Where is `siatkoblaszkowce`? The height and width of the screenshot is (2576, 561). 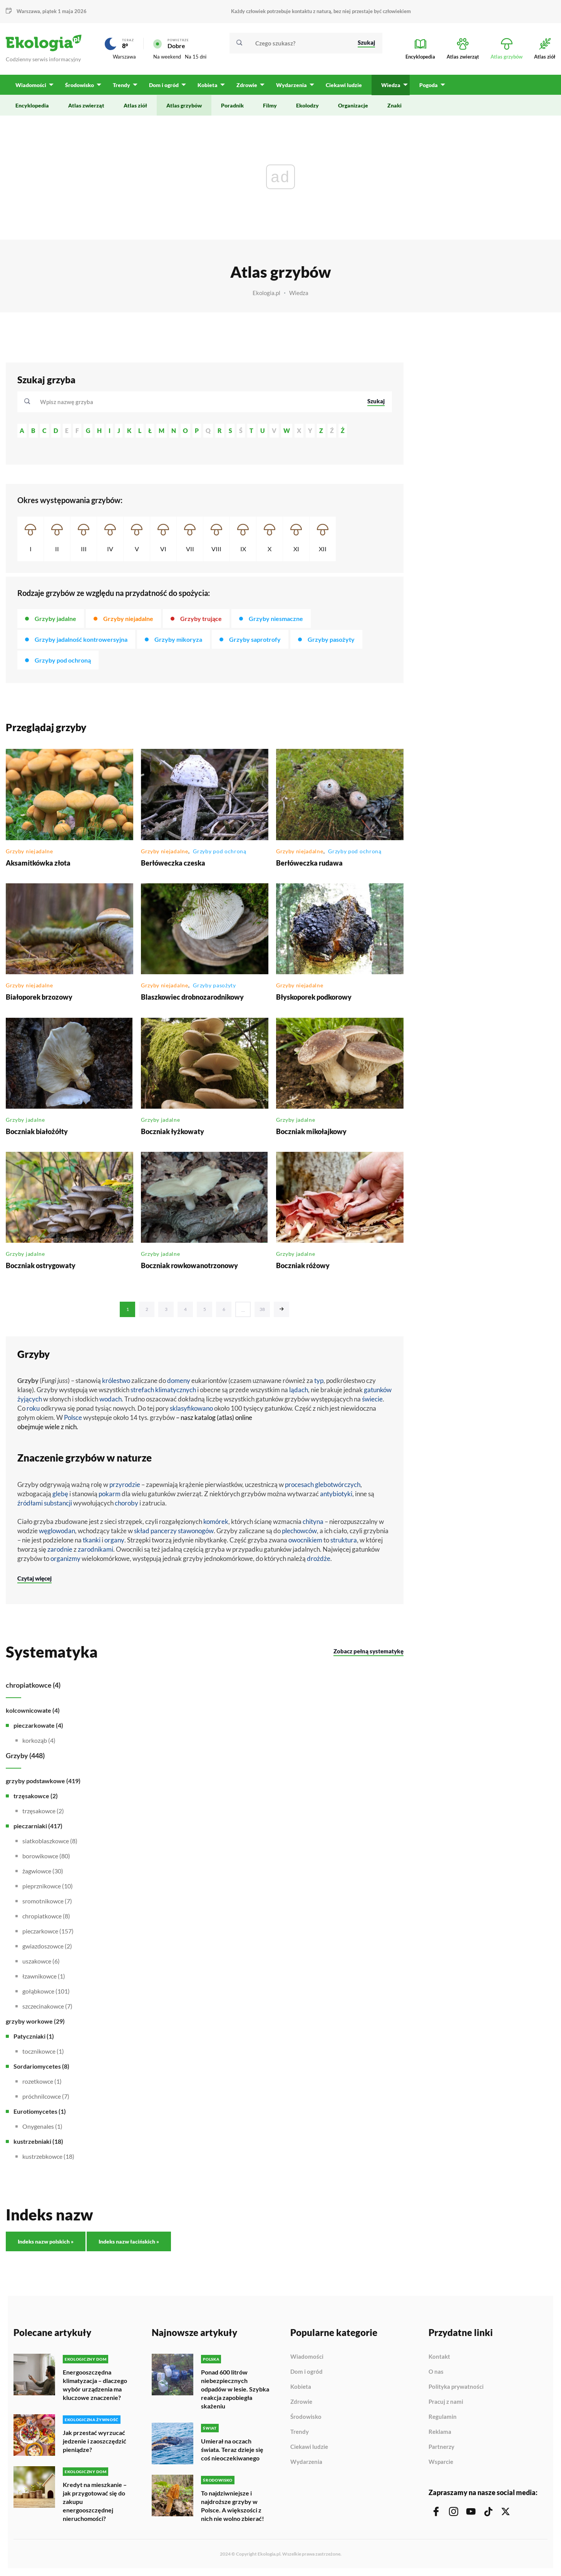 siatkoblaszkowce is located at coordinates (45, 1840).